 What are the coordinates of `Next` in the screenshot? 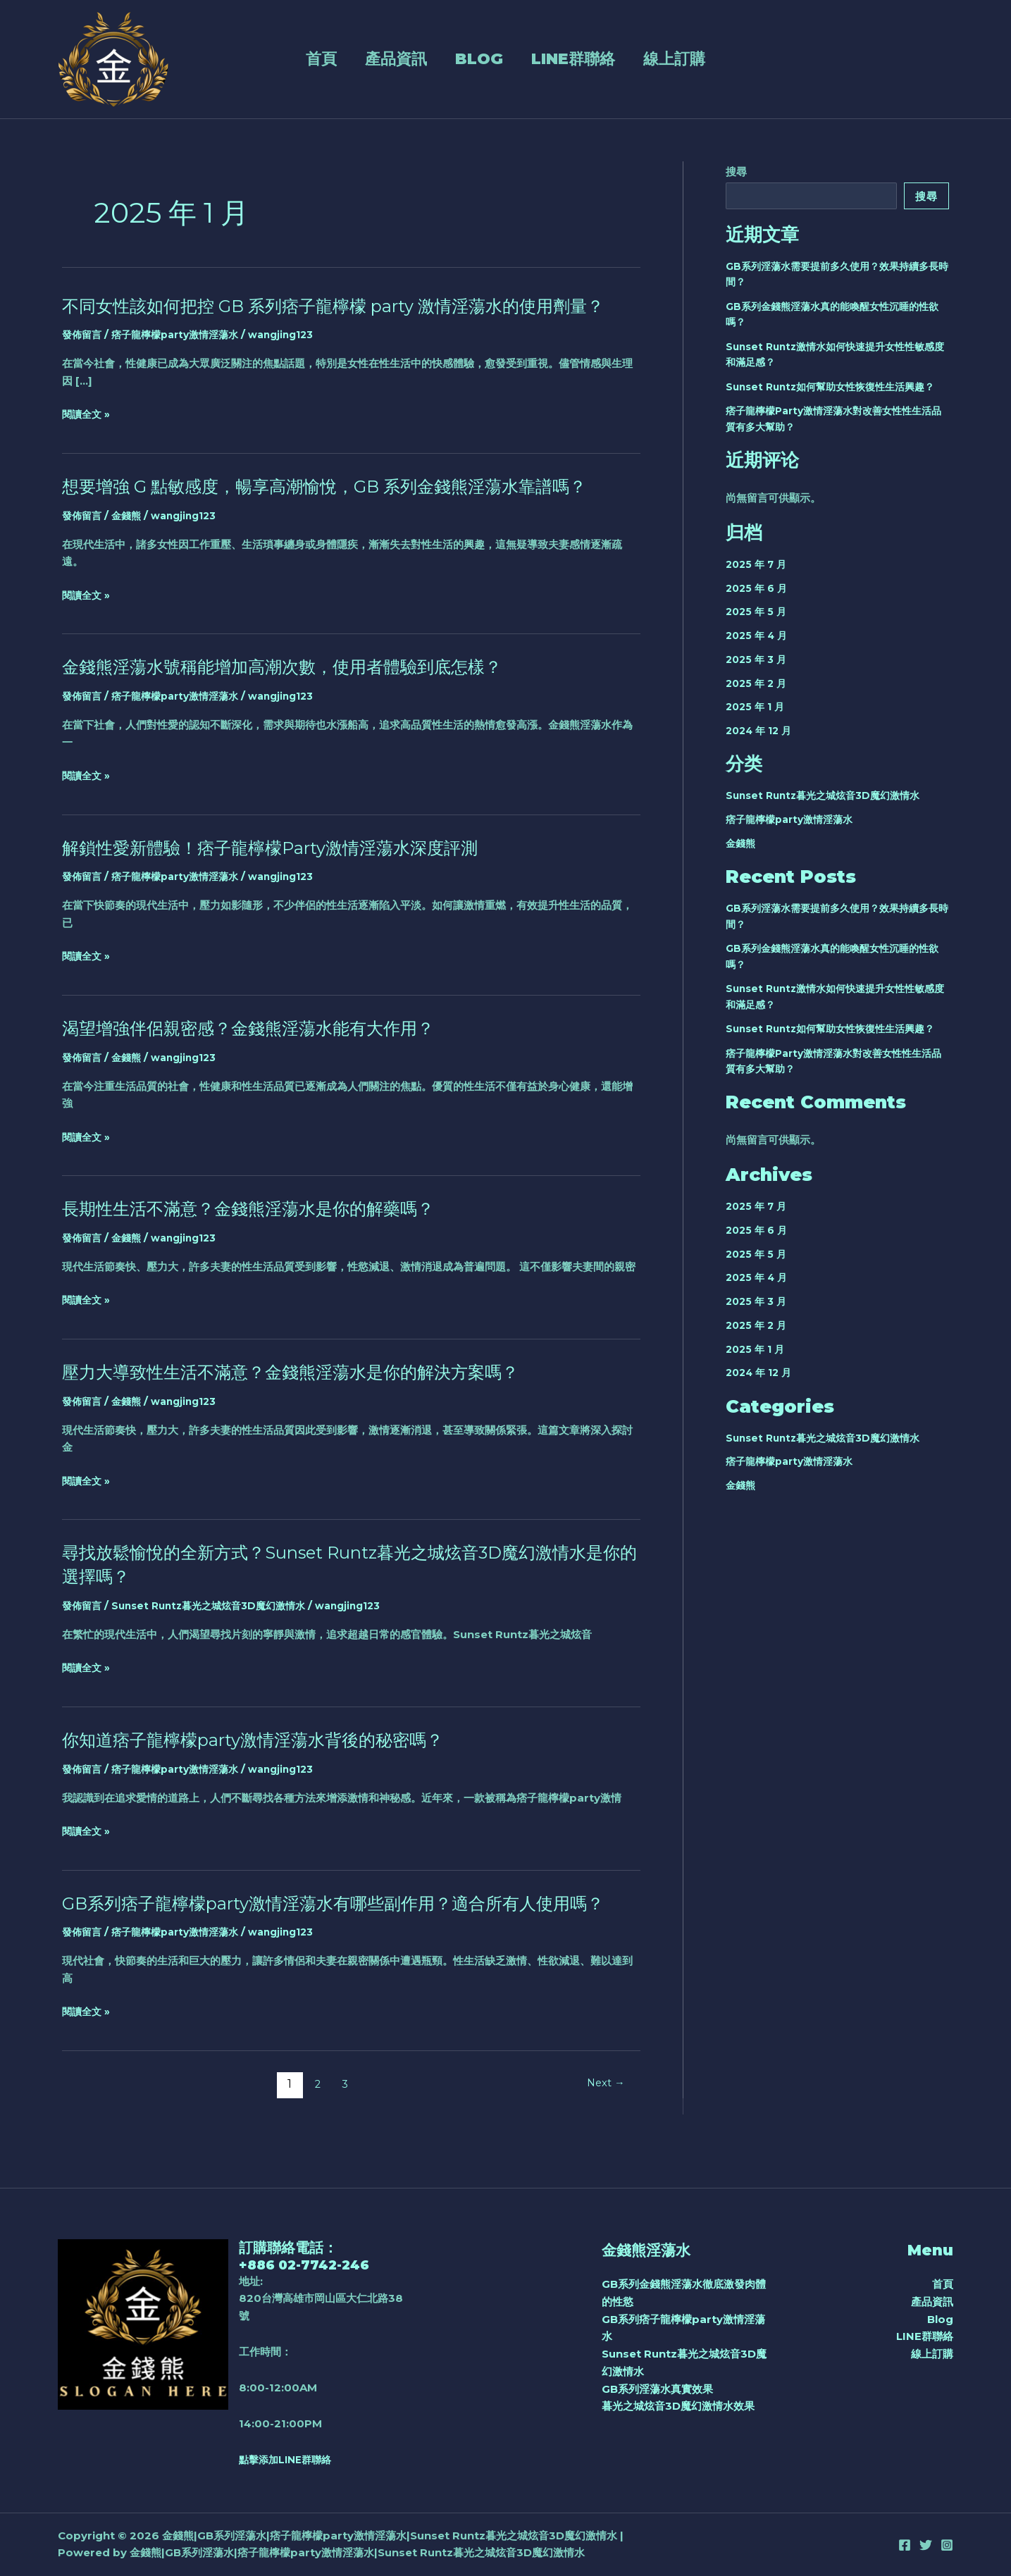 It's located at (603, 2131).